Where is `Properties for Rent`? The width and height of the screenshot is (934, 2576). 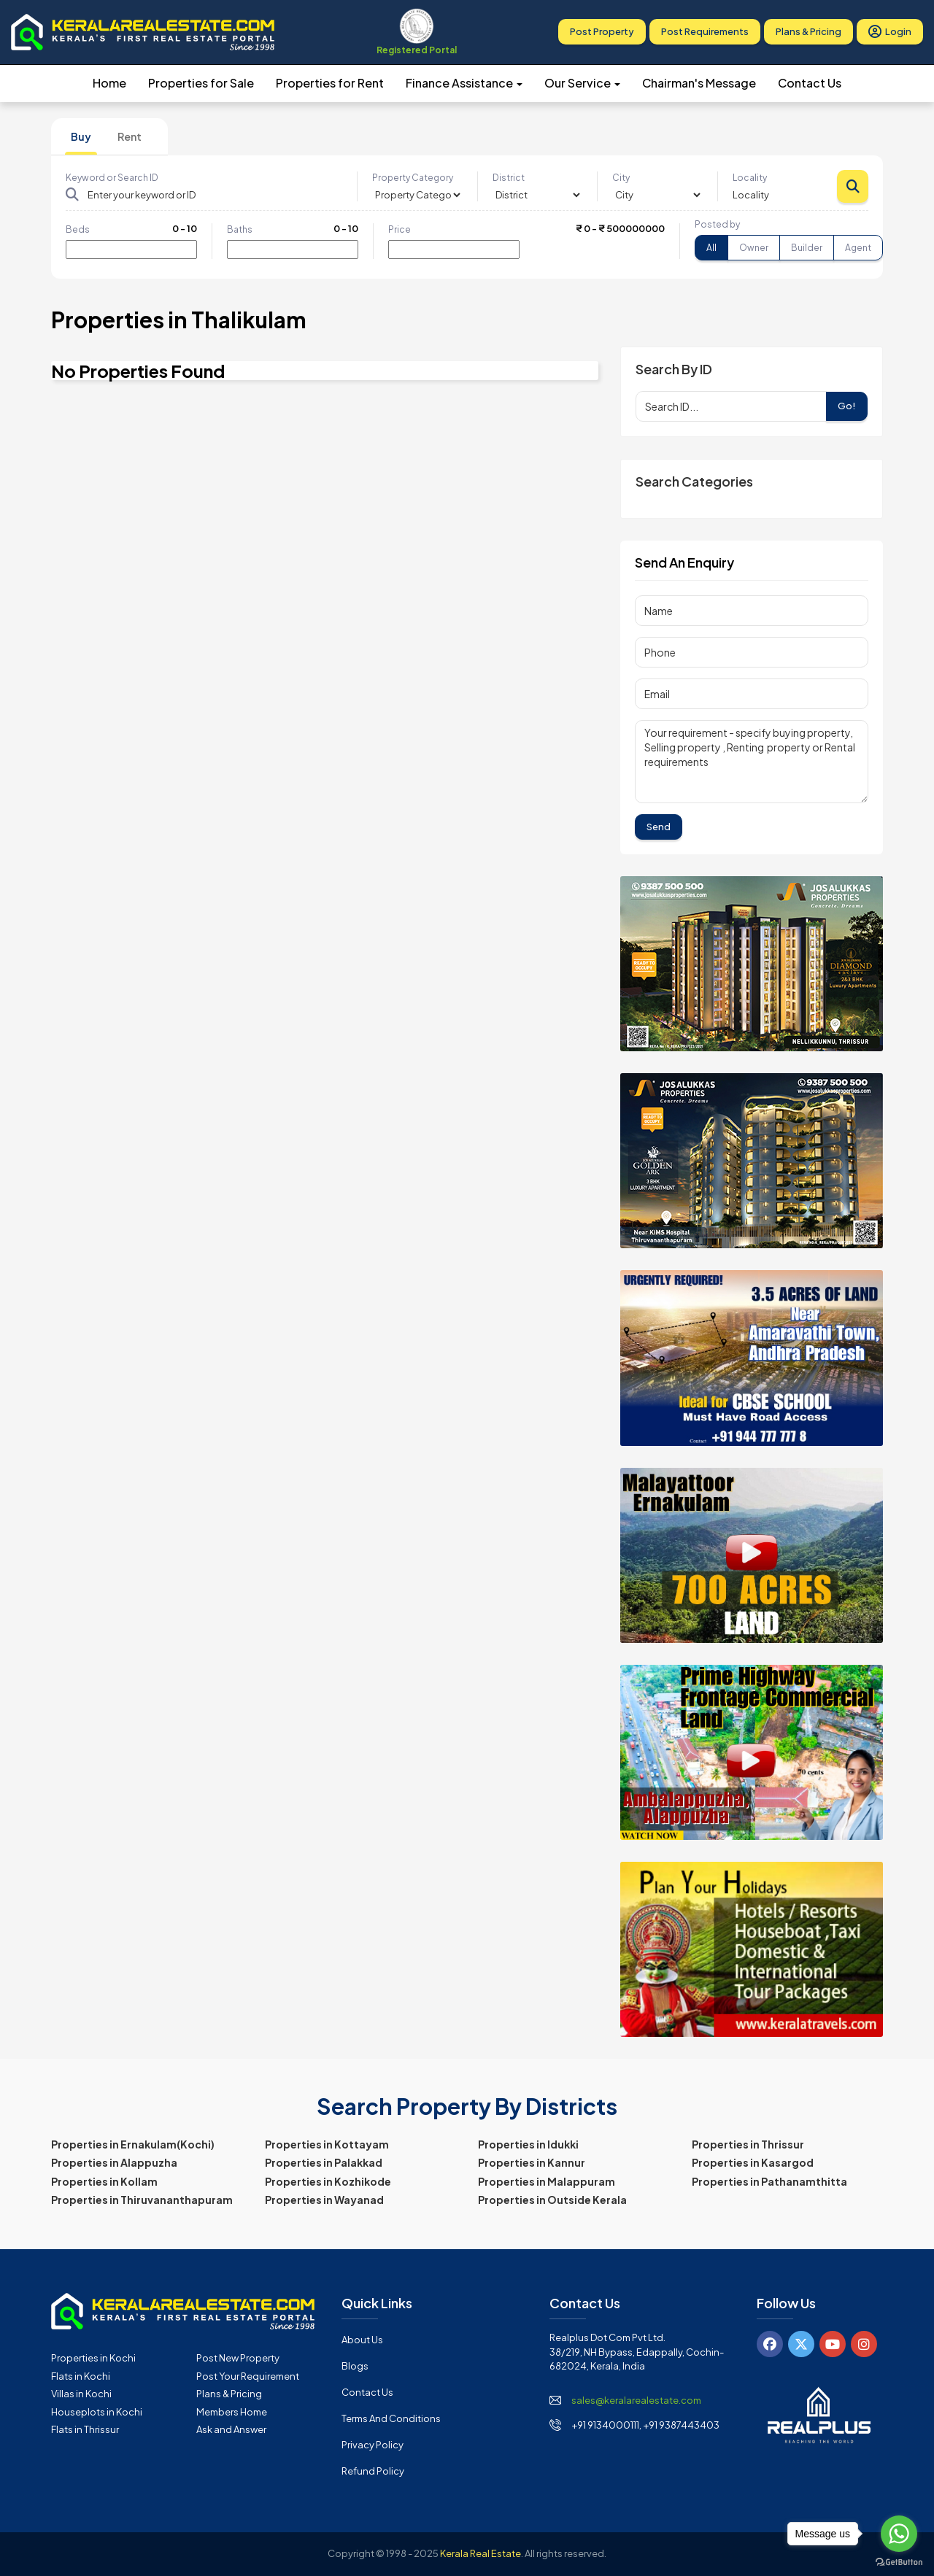 Properties for Rent is located at coordinates (330, 82).